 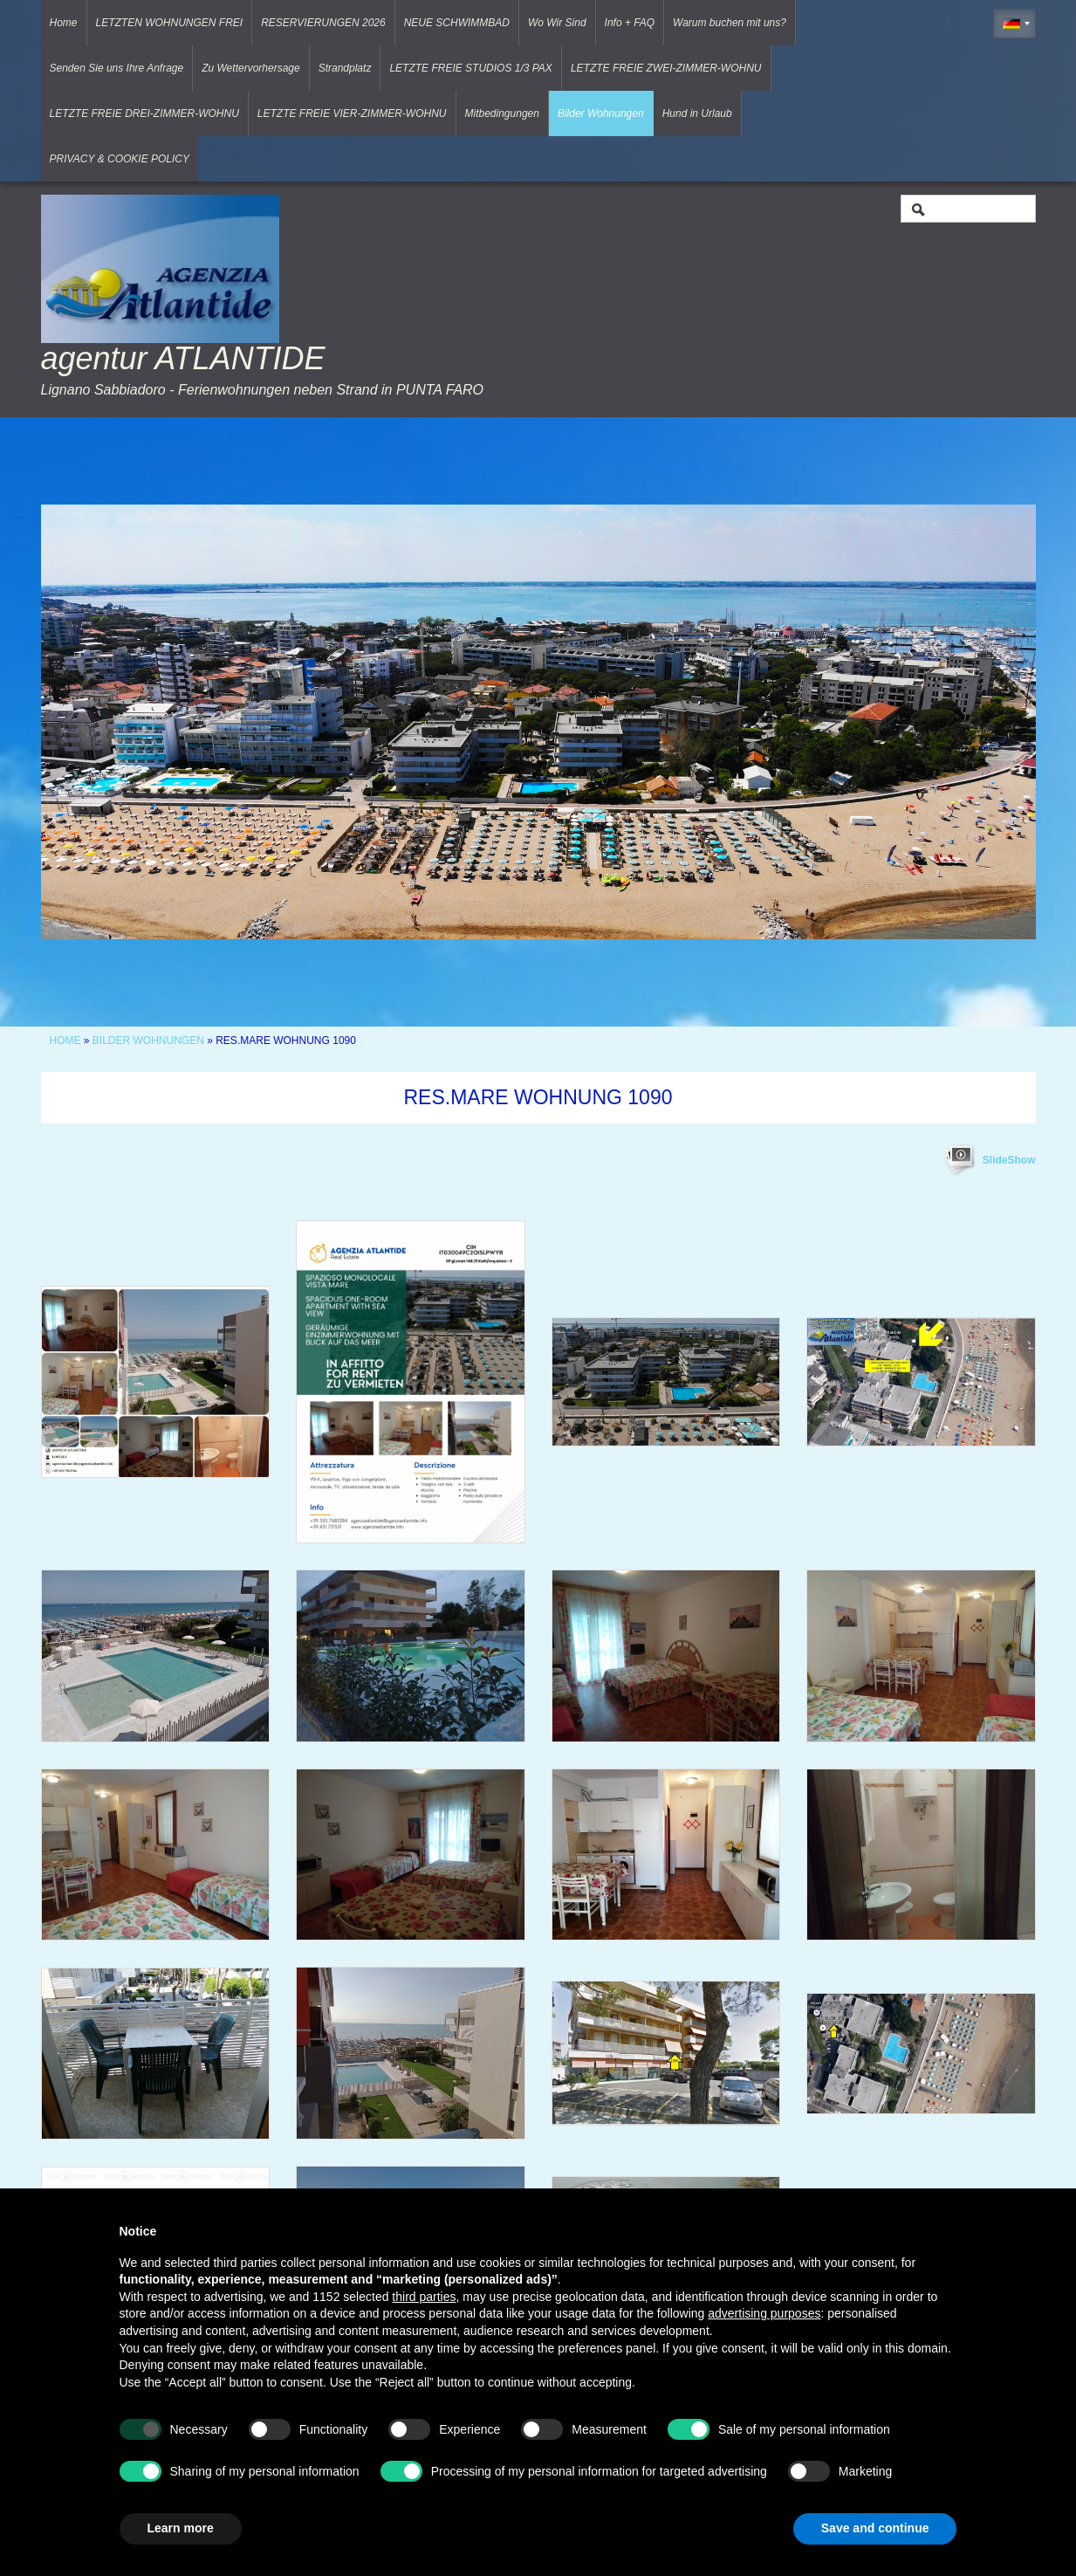 I want to click on advertising purposes, so click(x=764, y=2313).